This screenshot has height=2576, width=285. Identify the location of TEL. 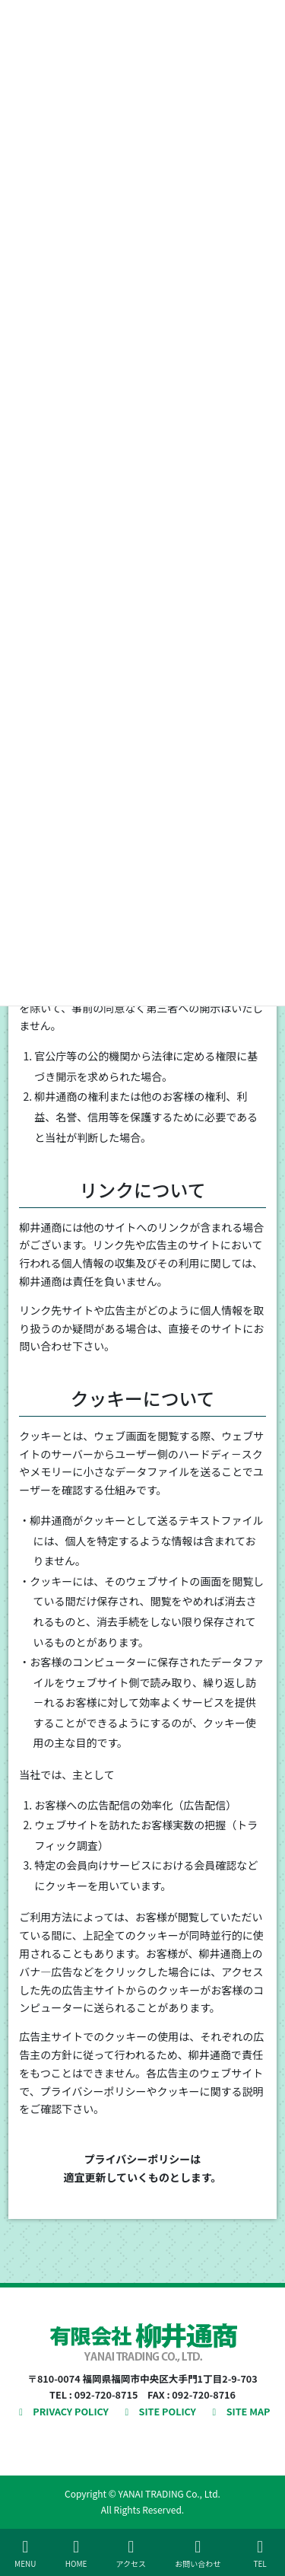
(260, 2553).